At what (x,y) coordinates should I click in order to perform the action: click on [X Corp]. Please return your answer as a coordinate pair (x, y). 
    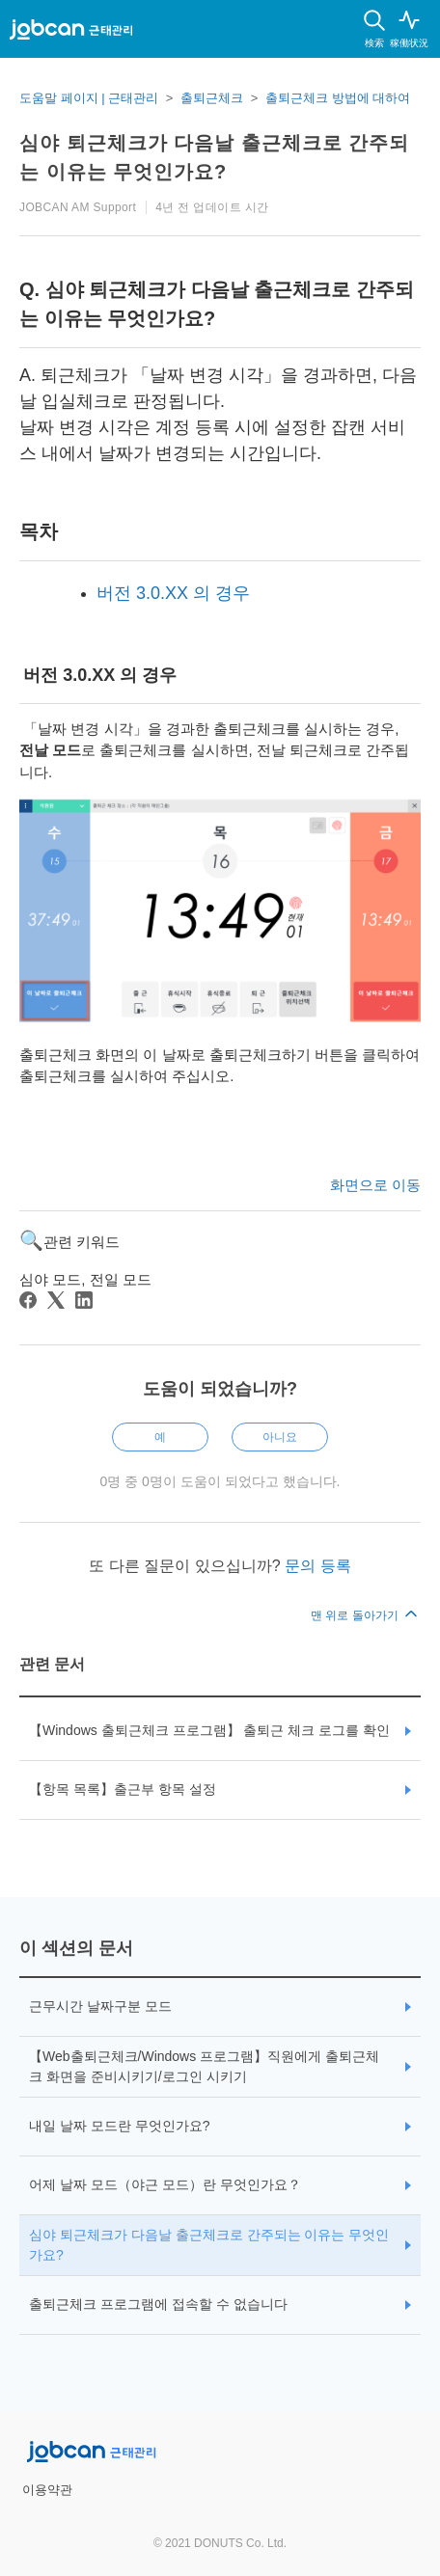
    Looking at the image, I should click on (56, 1300).